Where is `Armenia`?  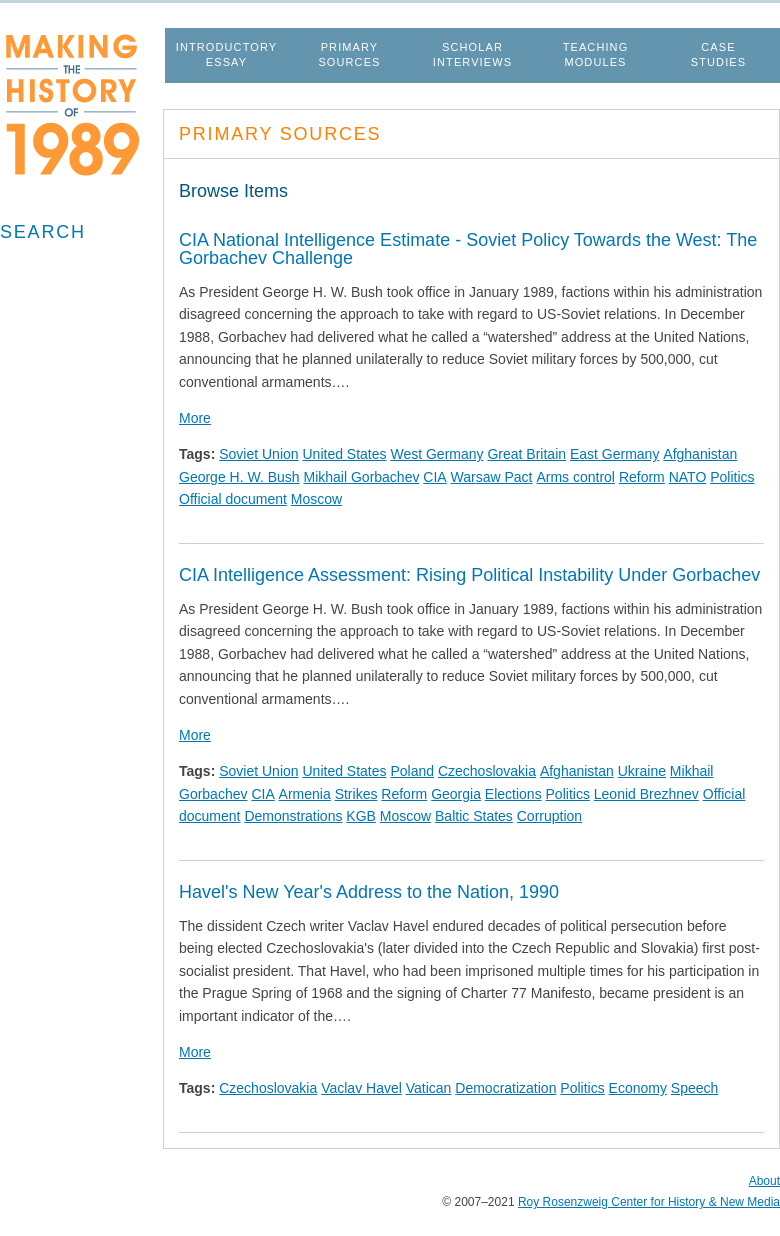
Armenia is located at coordinates (305, 794).